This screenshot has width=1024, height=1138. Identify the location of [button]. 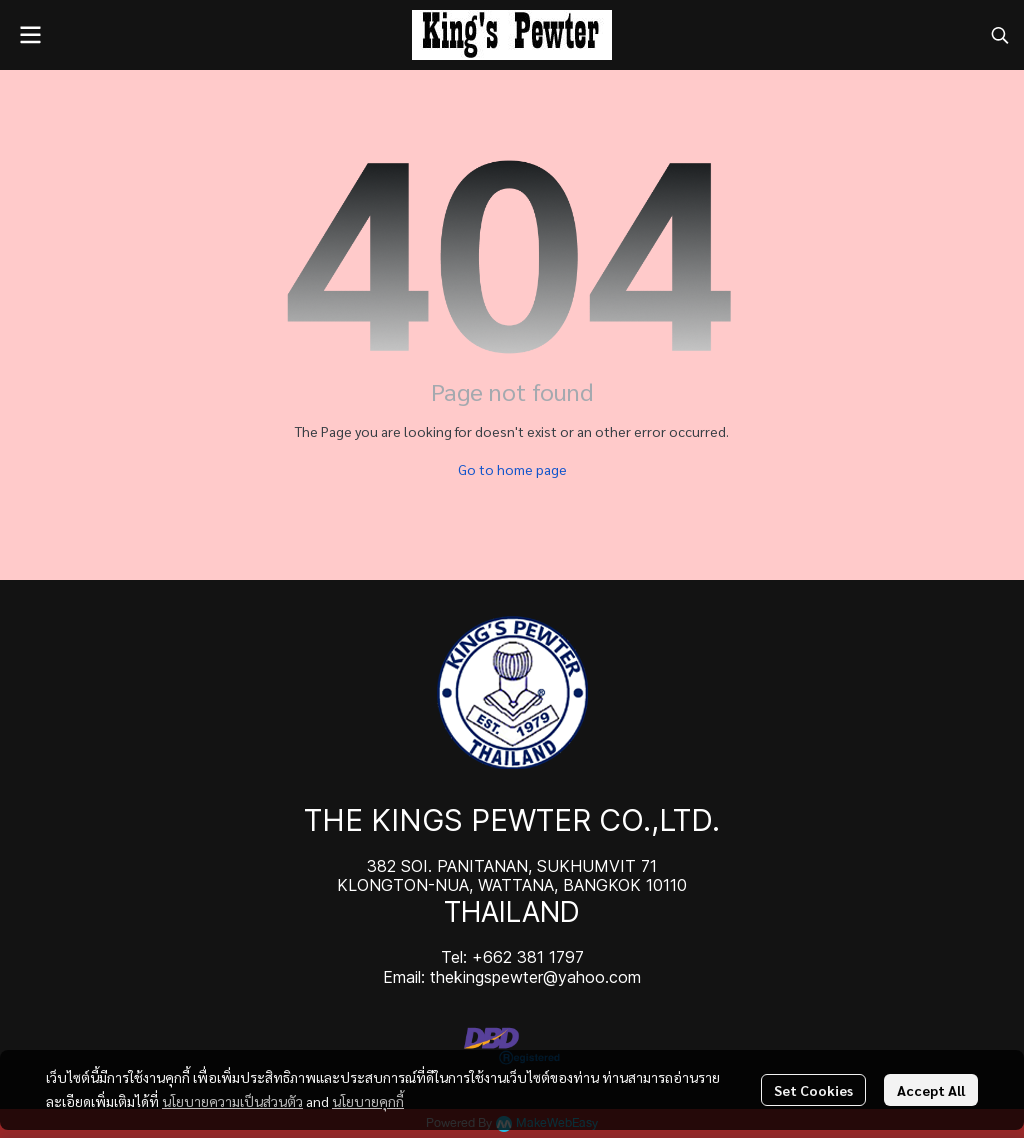
(1000, 35).